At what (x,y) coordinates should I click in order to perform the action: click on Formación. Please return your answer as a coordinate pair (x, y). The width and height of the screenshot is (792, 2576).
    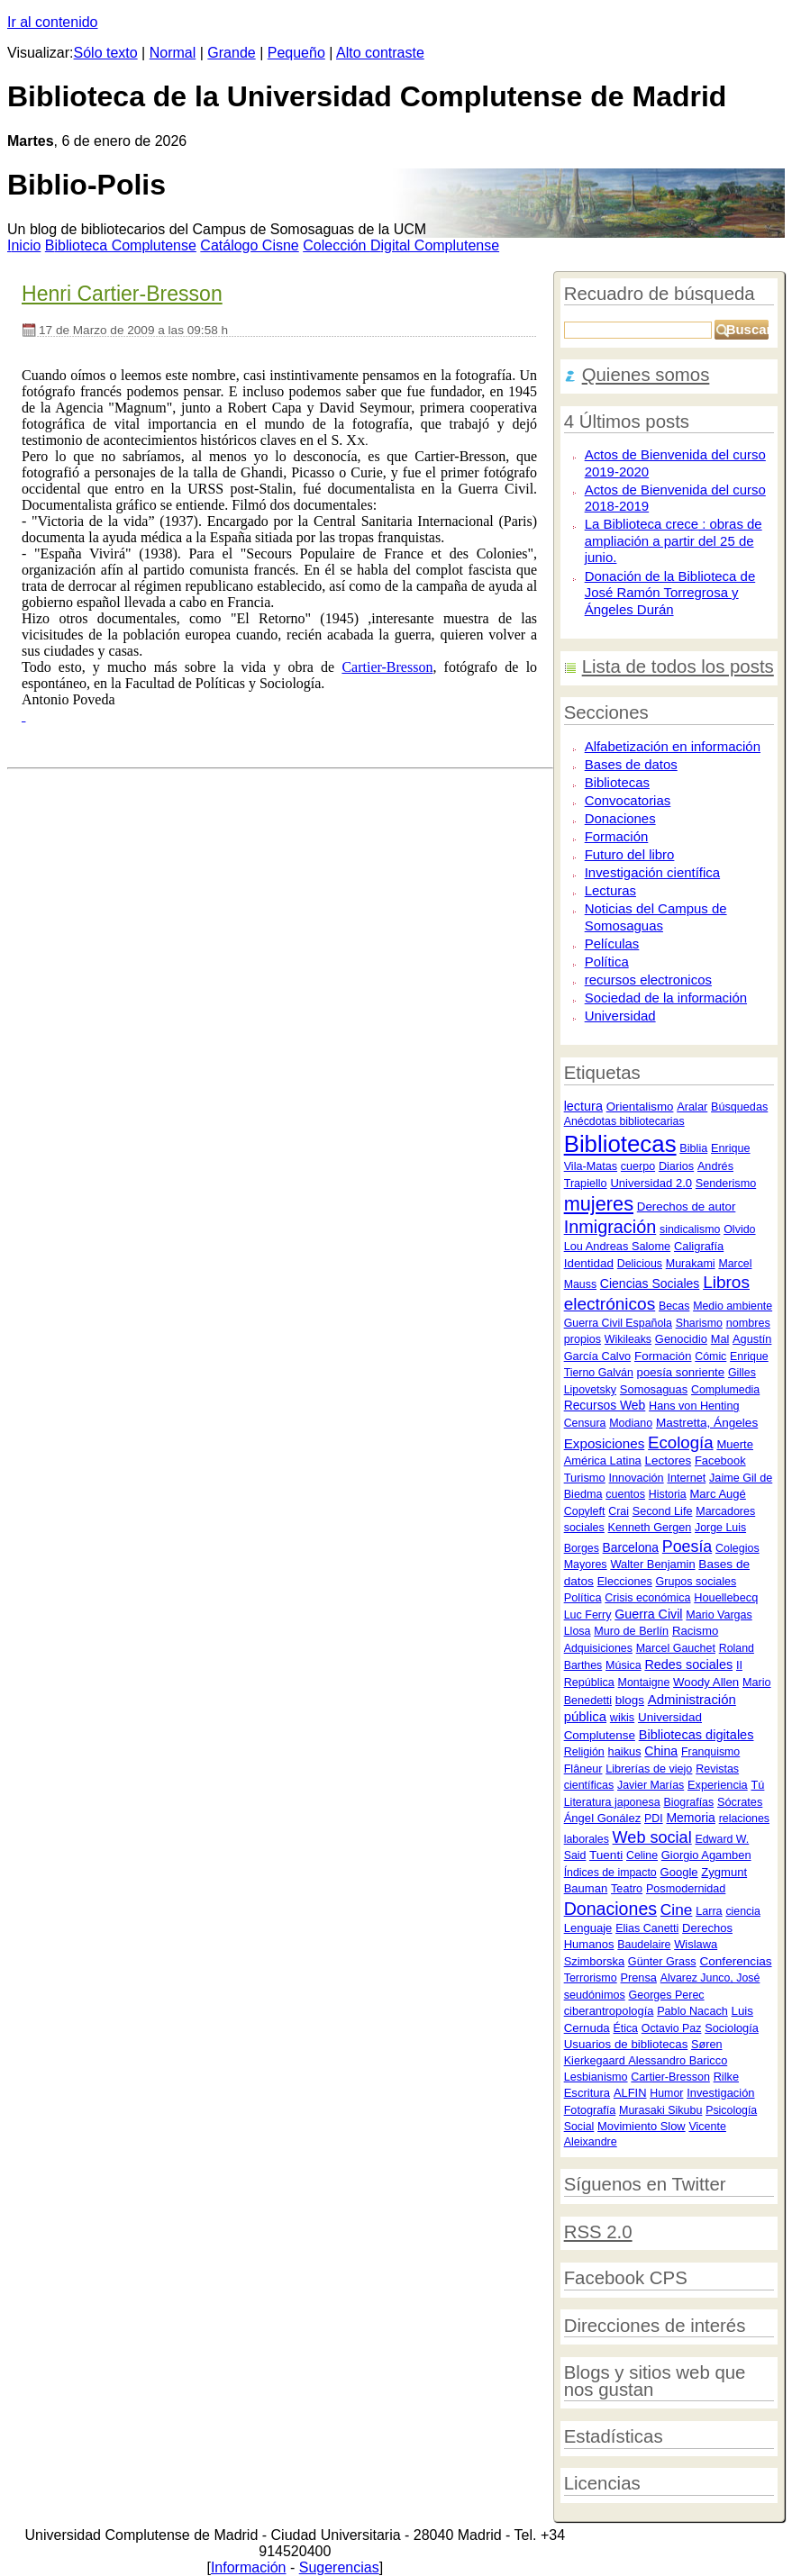
    Looking at the image, I should click on (617, 836).